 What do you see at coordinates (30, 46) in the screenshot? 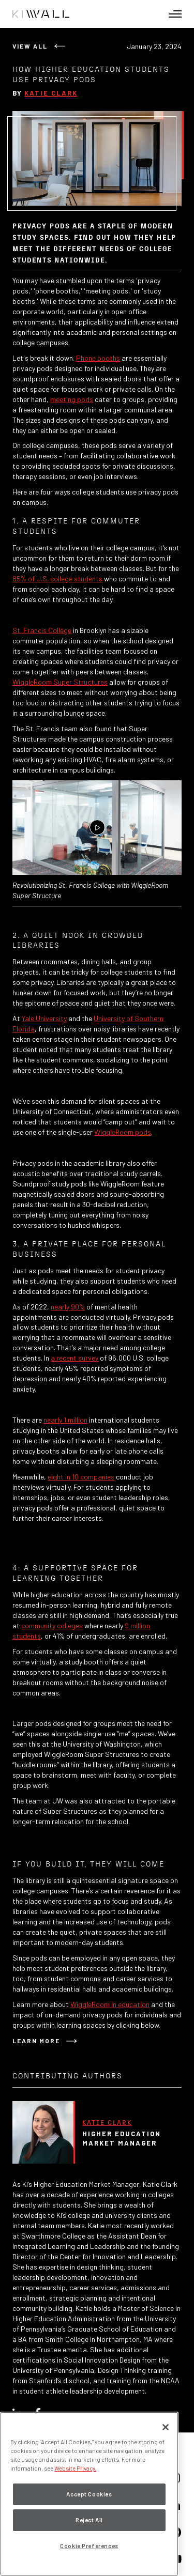
I see `View All` at bounding box center [30, 46].